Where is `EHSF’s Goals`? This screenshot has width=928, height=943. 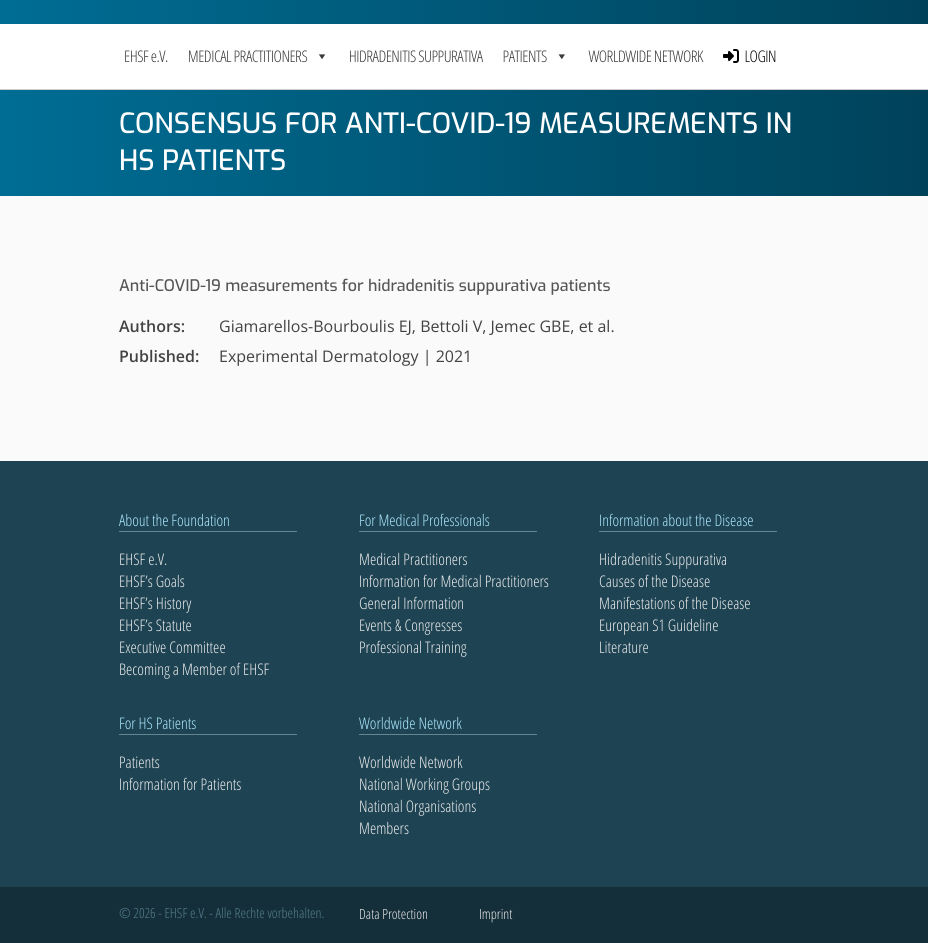 EHSF’s Goals is located at coordinates (152, 581).